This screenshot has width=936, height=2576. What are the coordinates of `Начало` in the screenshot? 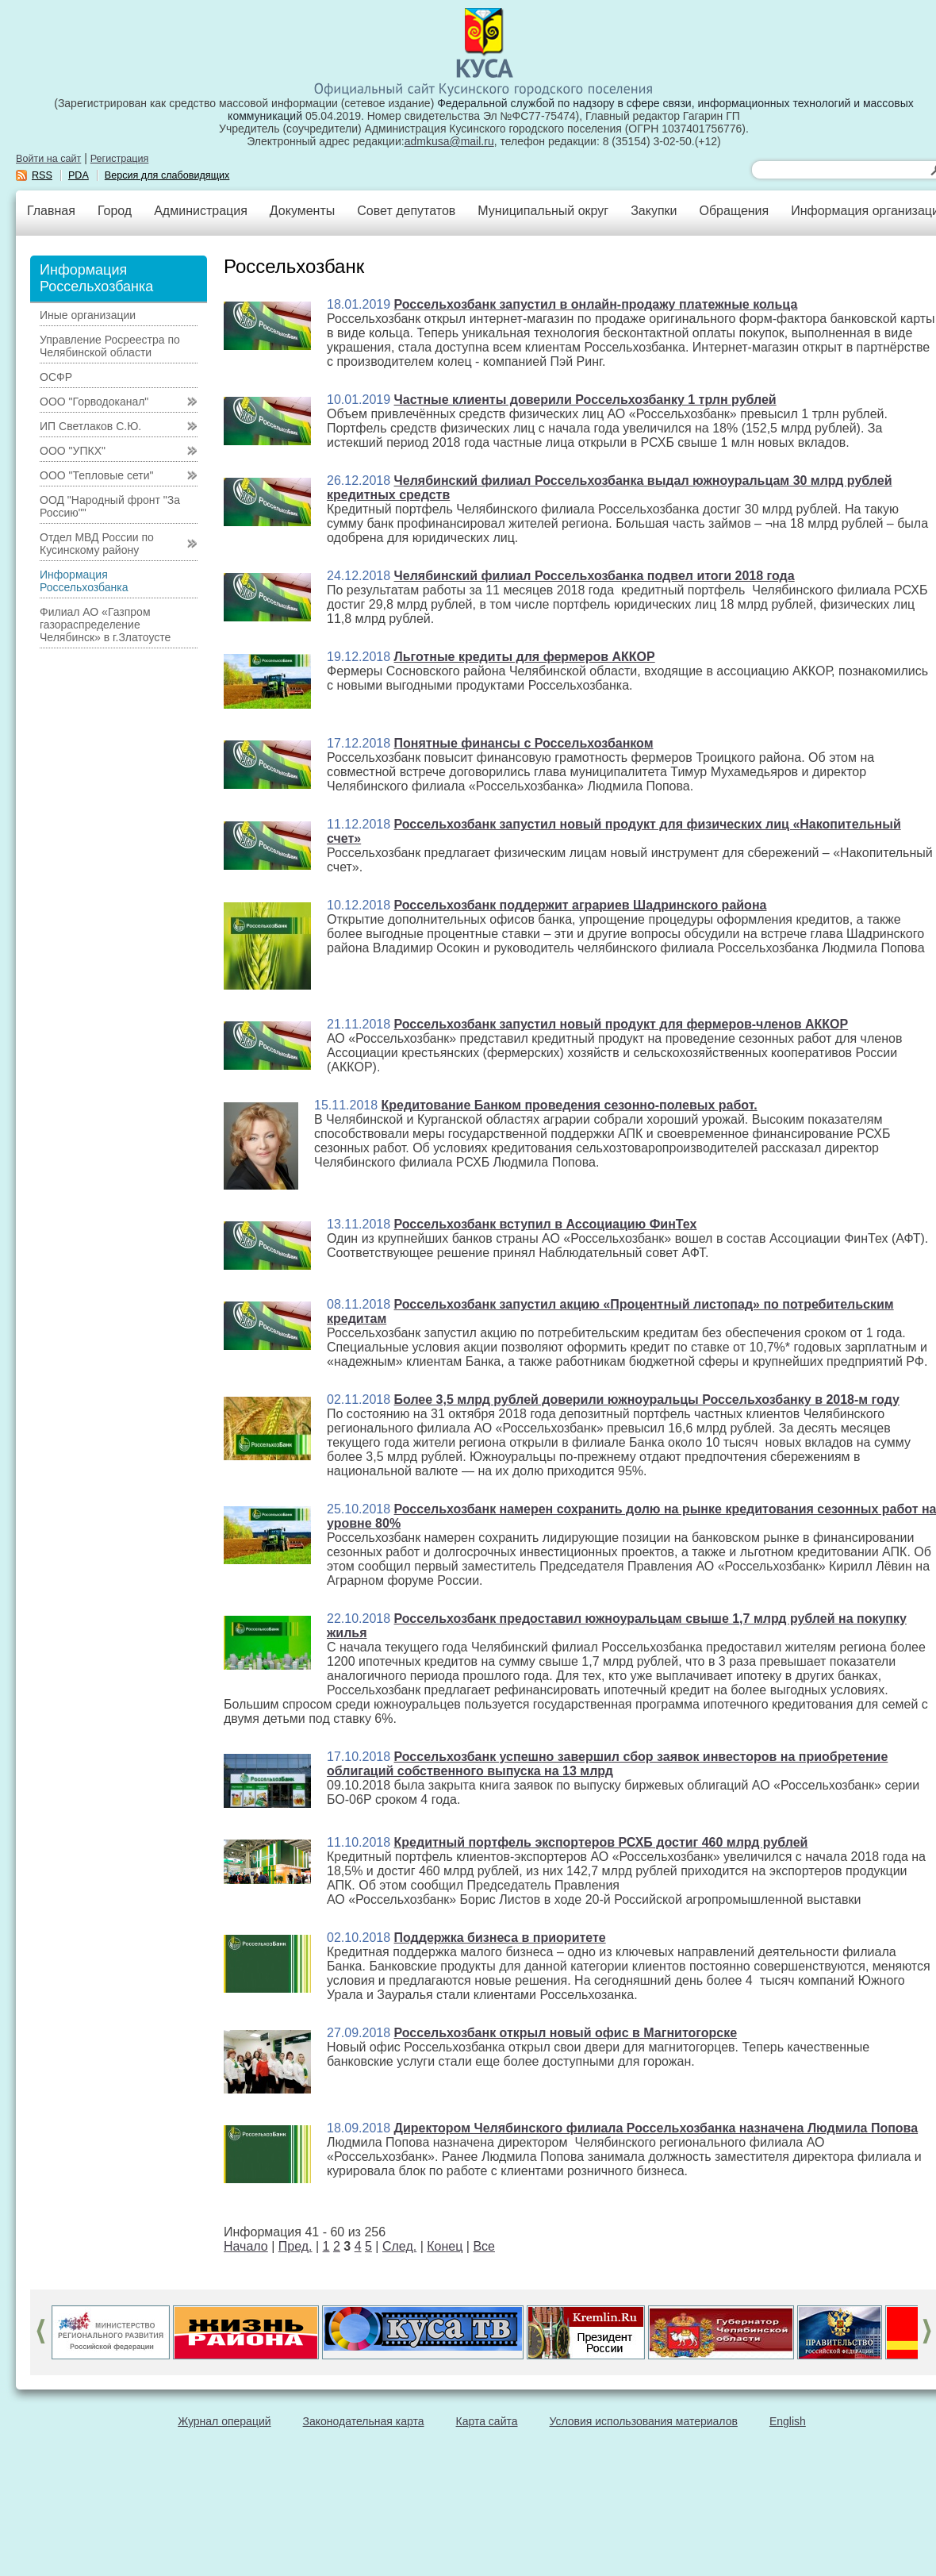 It's located at (246, 2246).